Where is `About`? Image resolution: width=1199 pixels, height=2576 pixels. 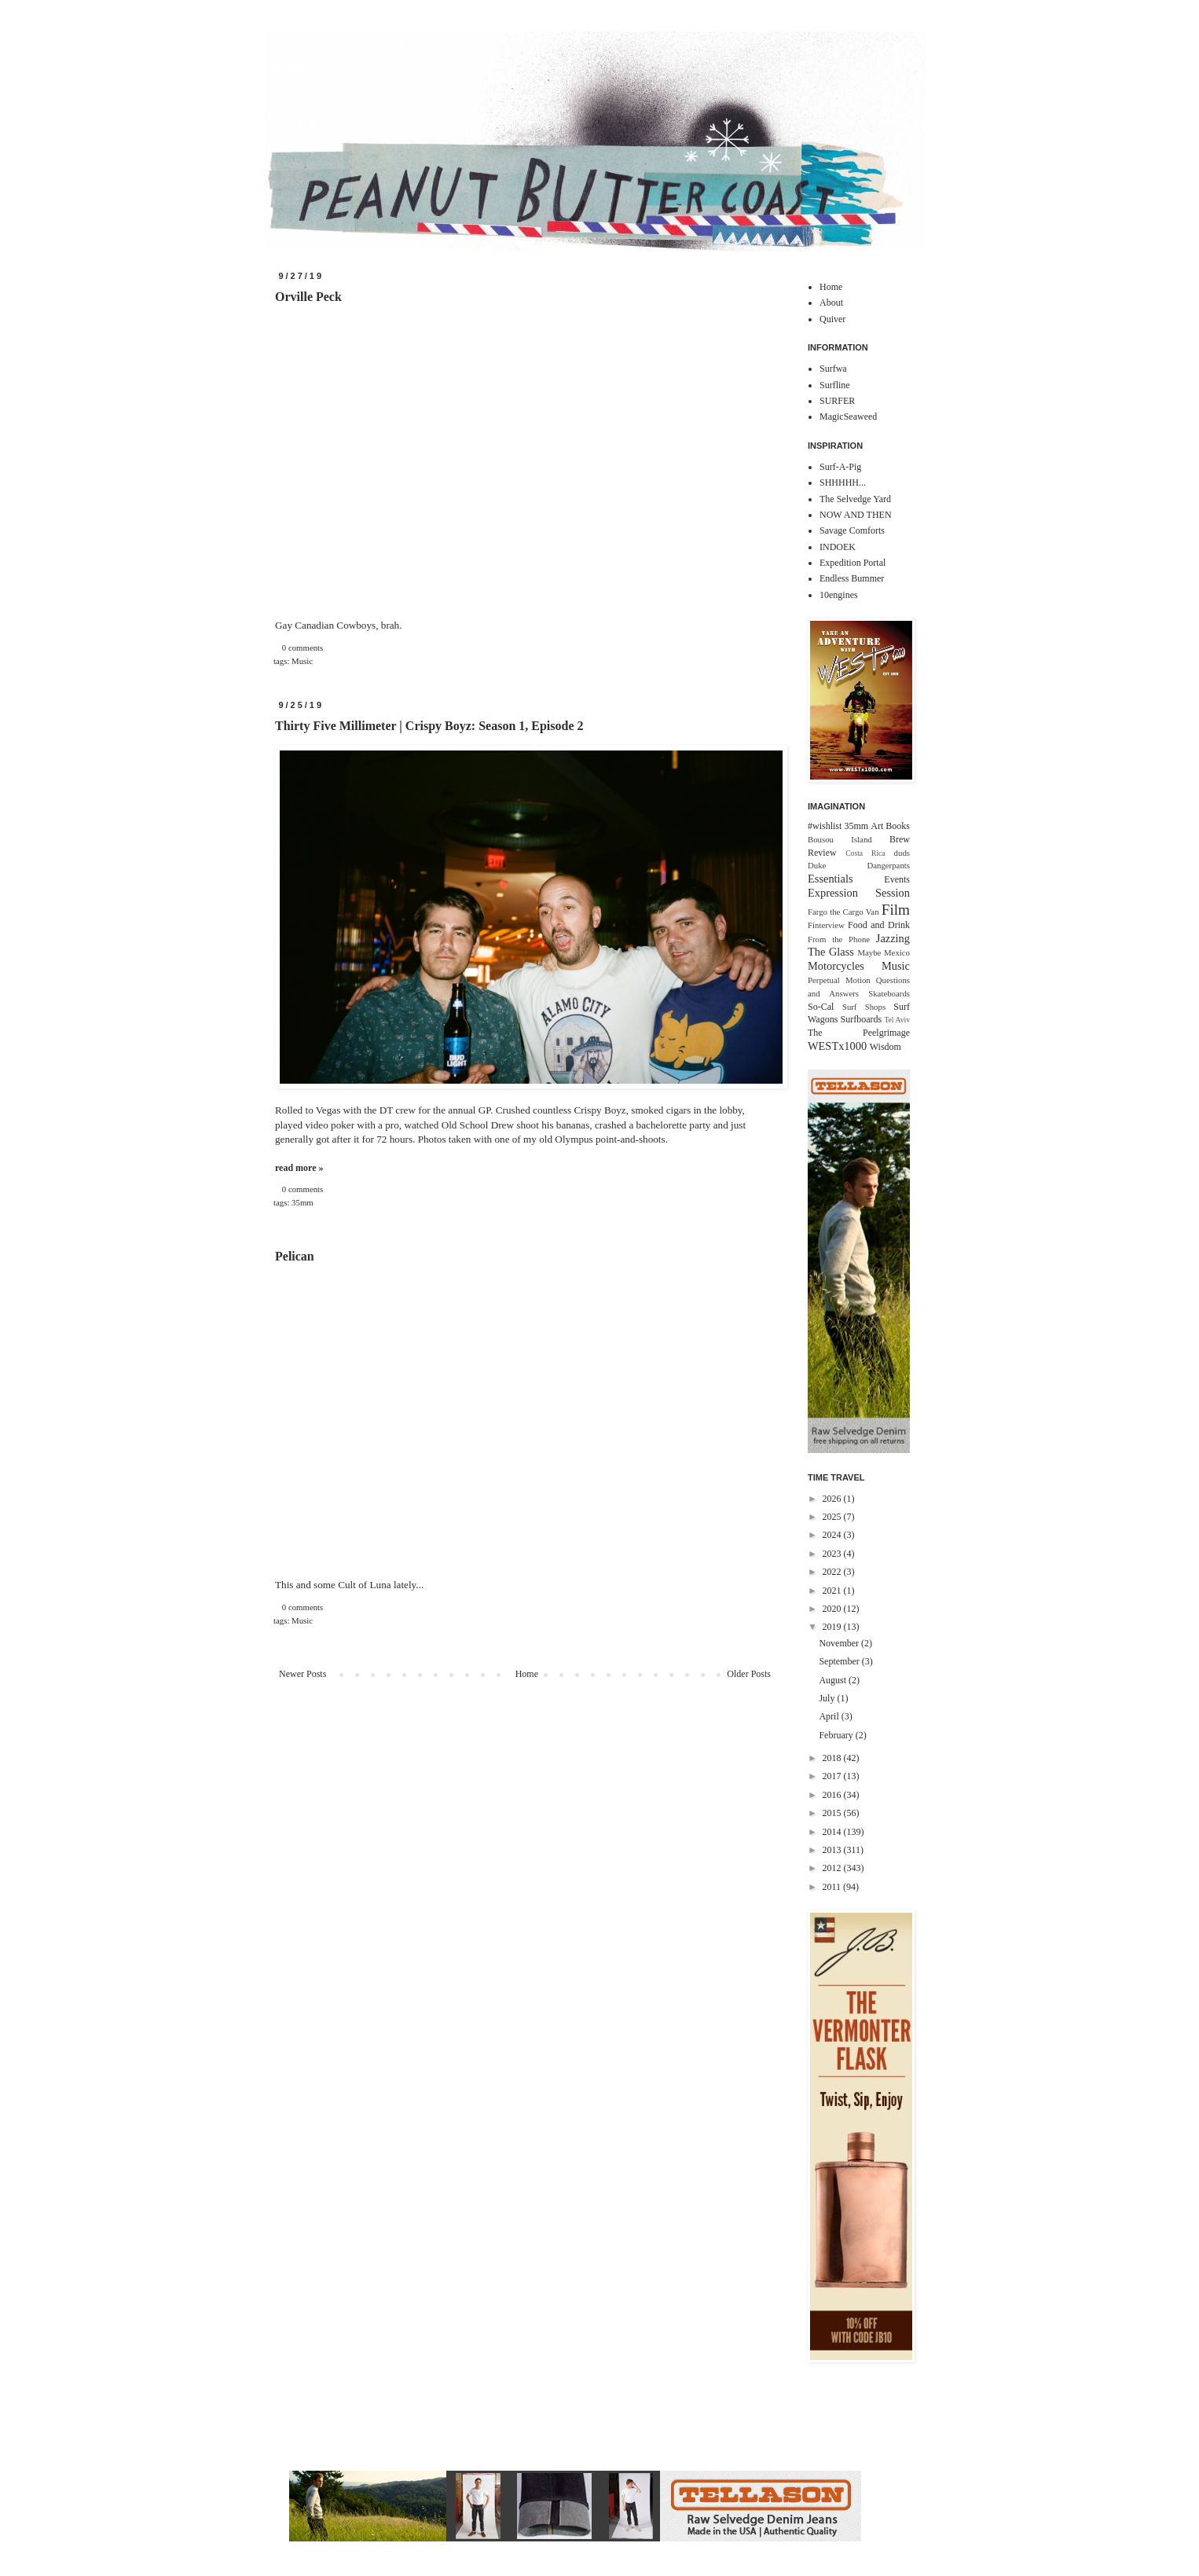
About is located at coordinates (831, 302).